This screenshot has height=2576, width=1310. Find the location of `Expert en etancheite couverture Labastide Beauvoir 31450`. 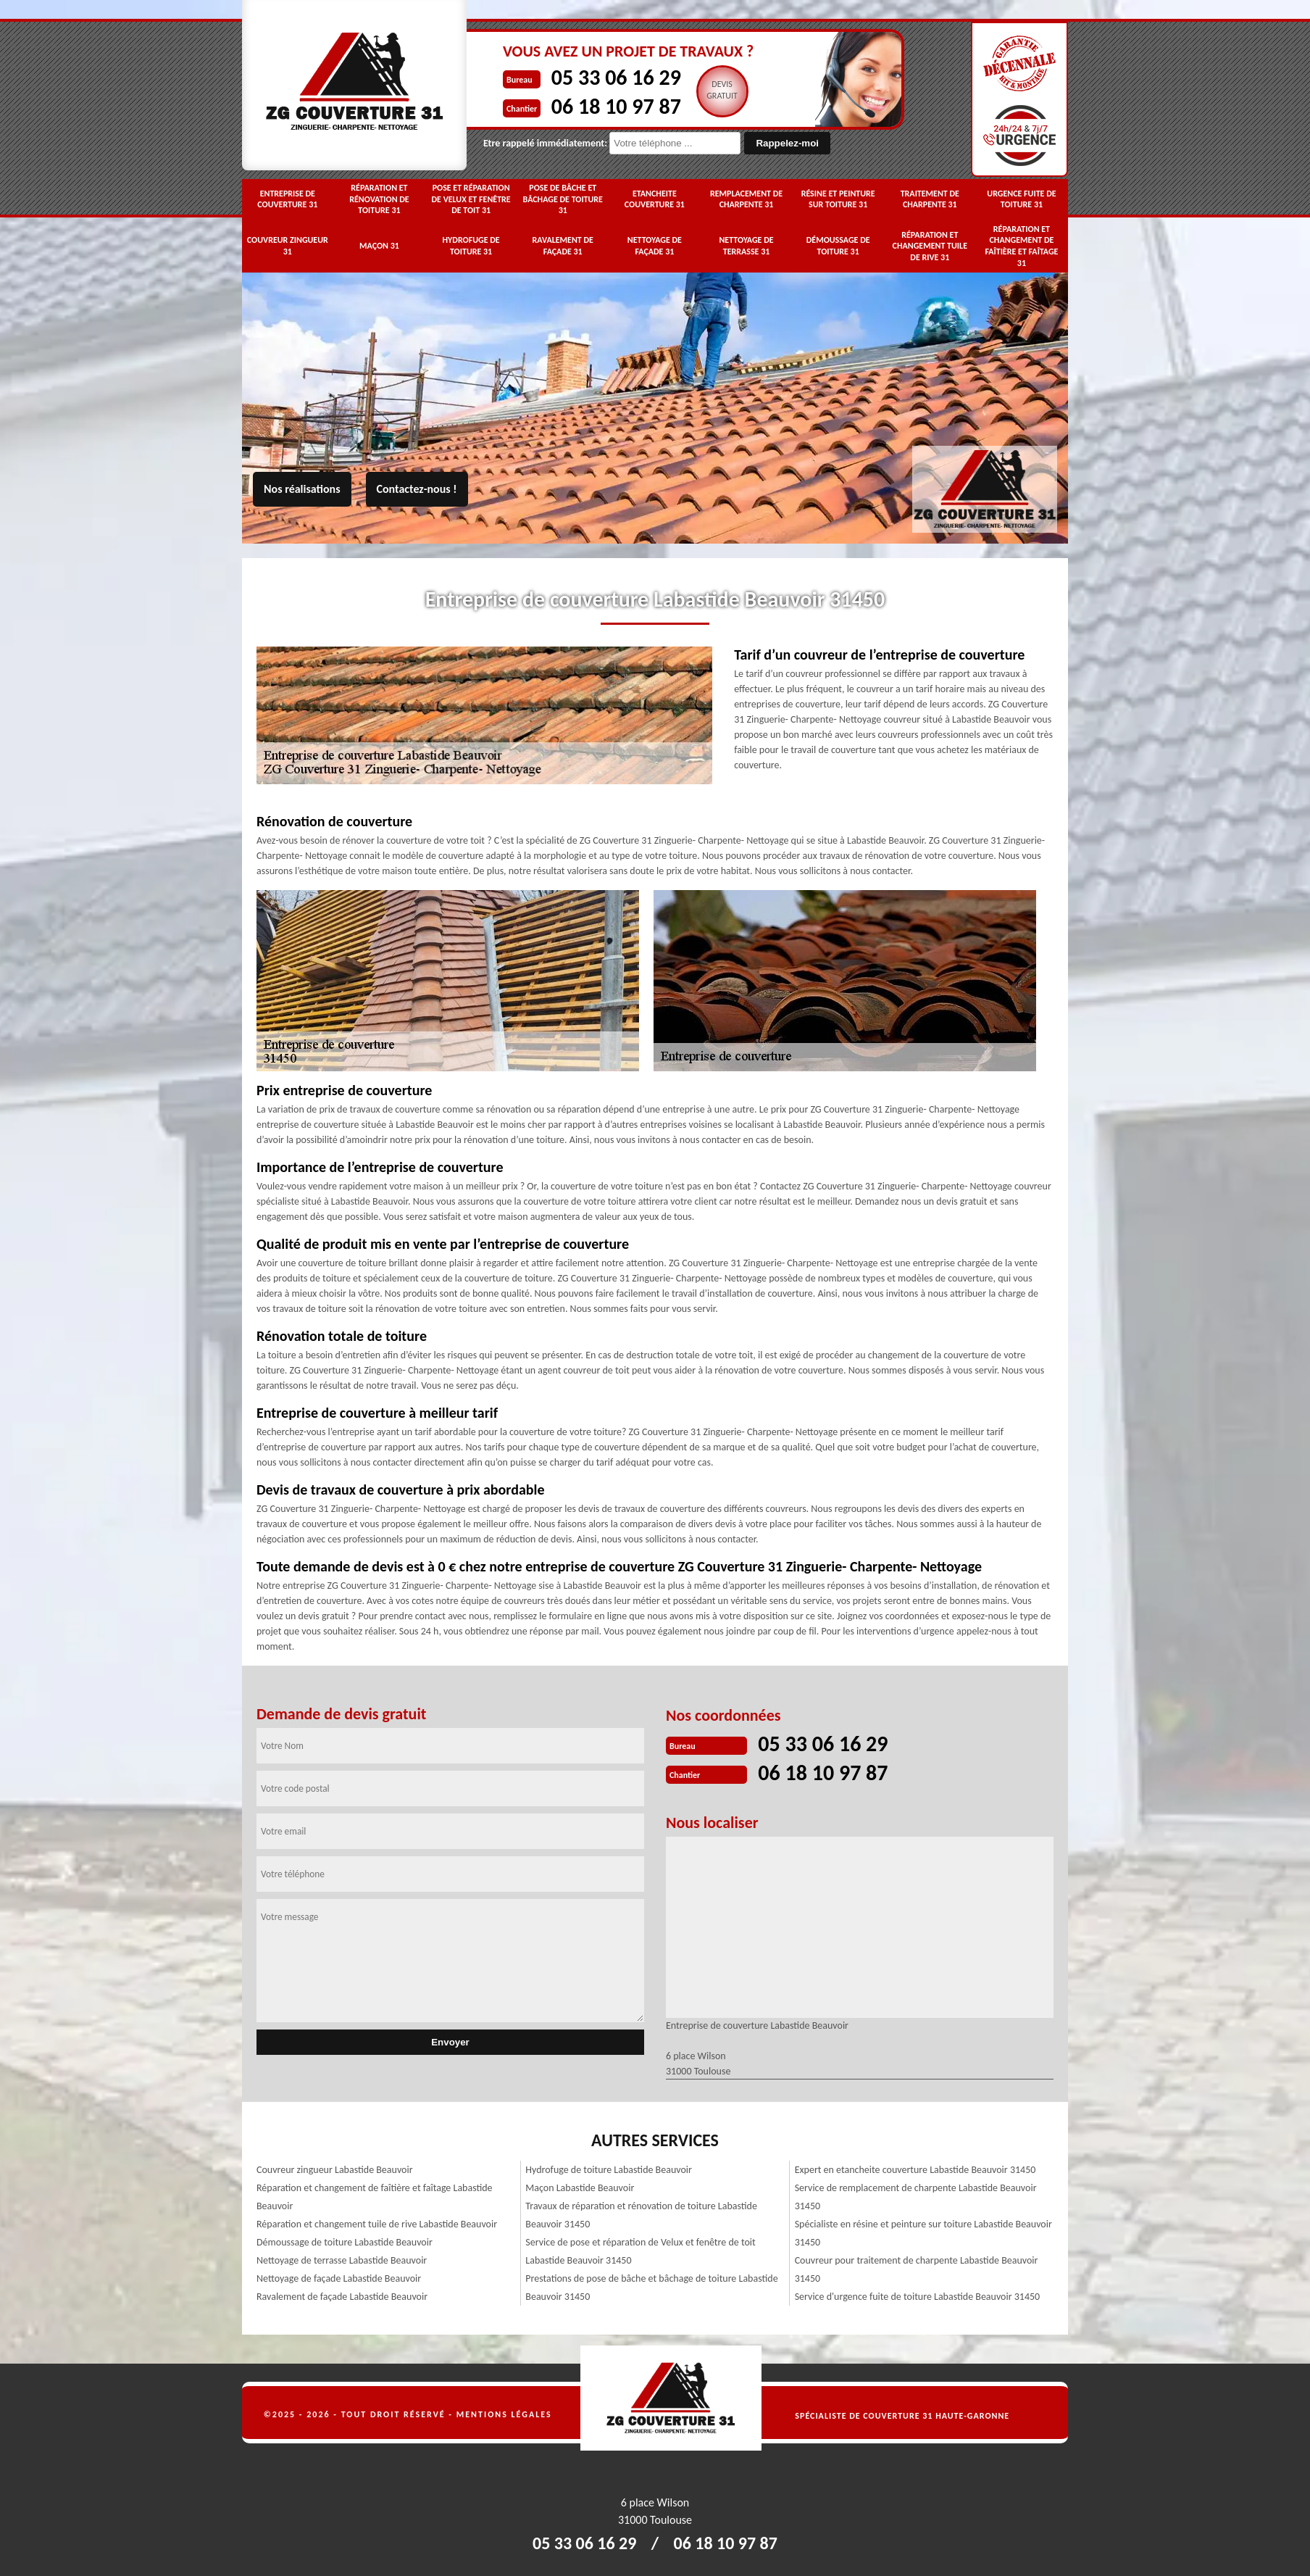

Expert en etancheite couverture Labastide Beauvoir 31450 is located at coordinates (915, 2170).